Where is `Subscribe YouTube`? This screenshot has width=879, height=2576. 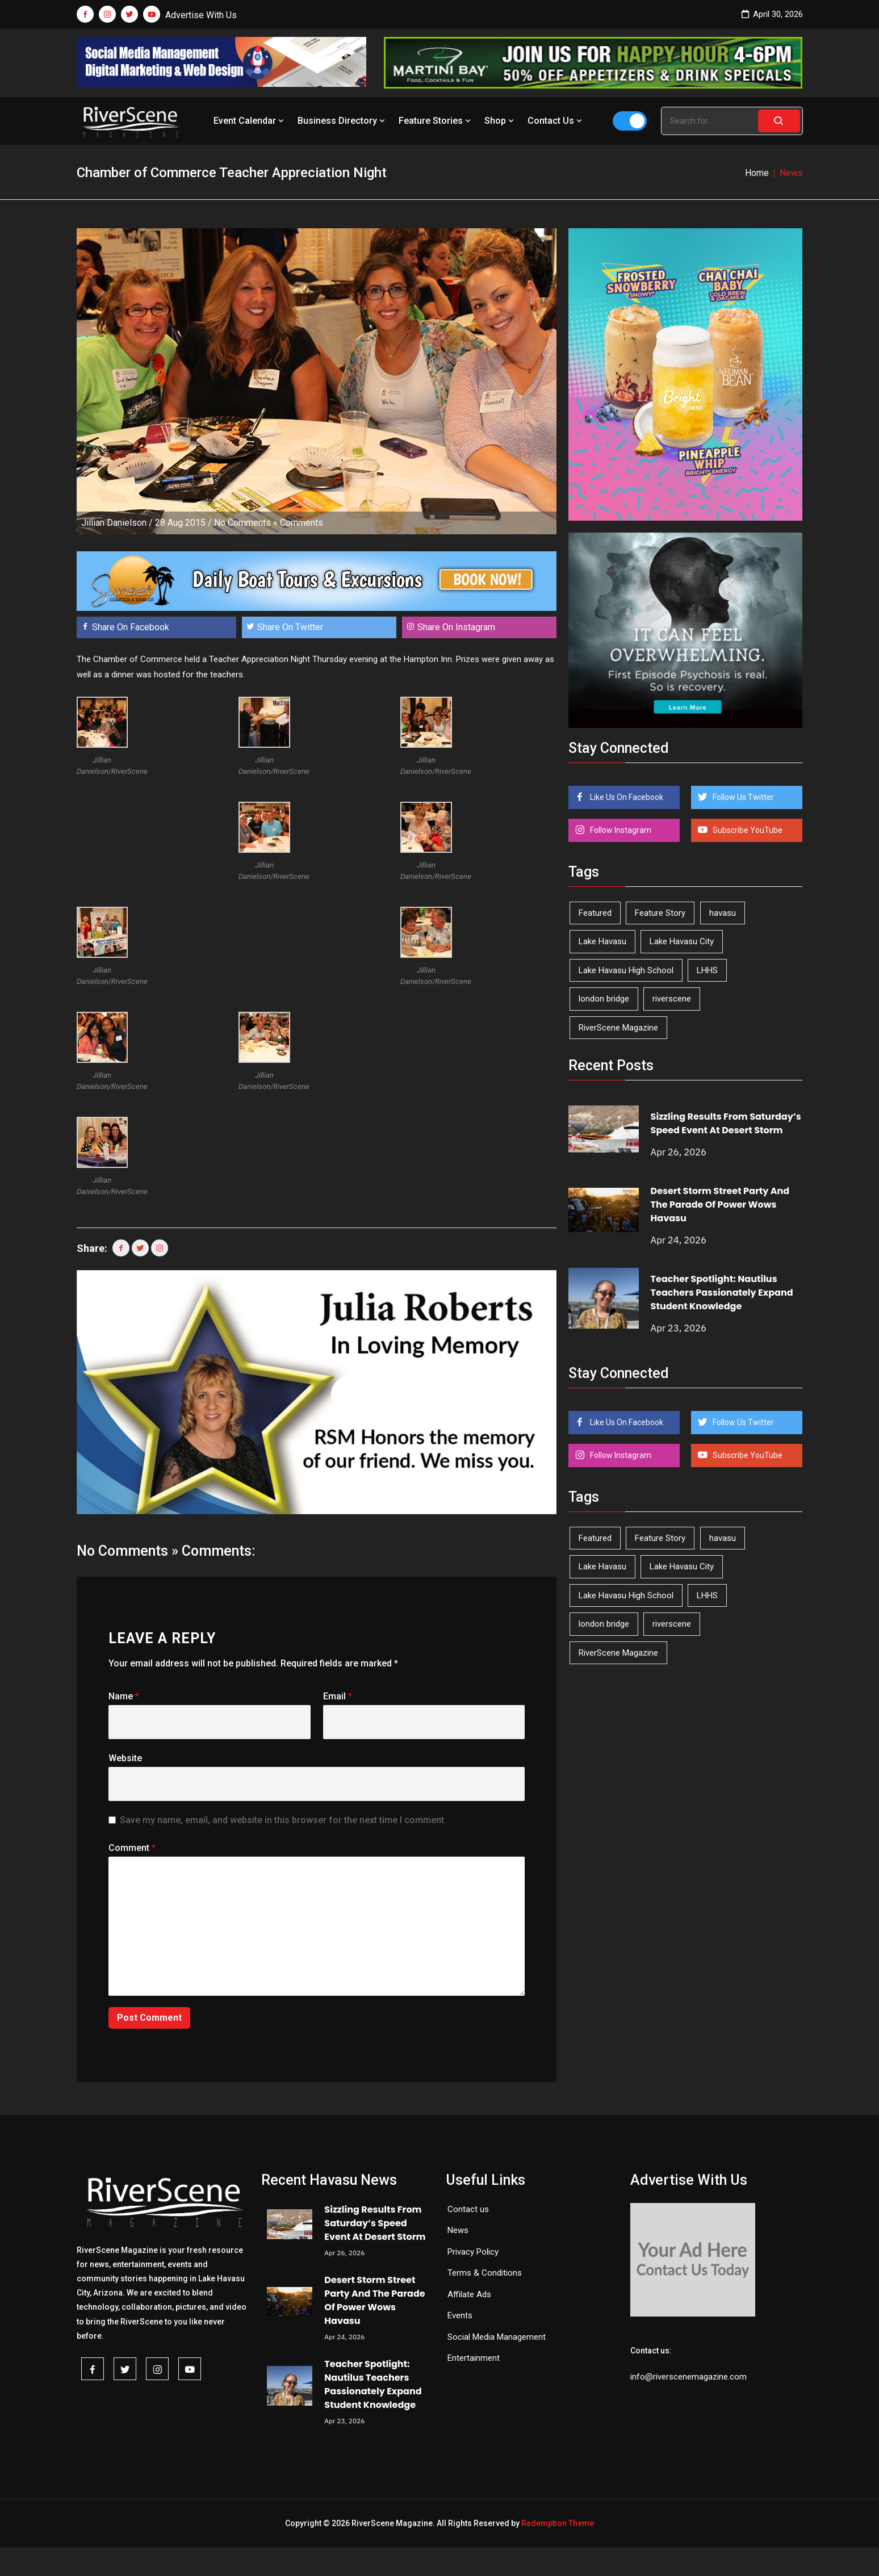 Subscribe YouTube is located at coordinates (746, 830).